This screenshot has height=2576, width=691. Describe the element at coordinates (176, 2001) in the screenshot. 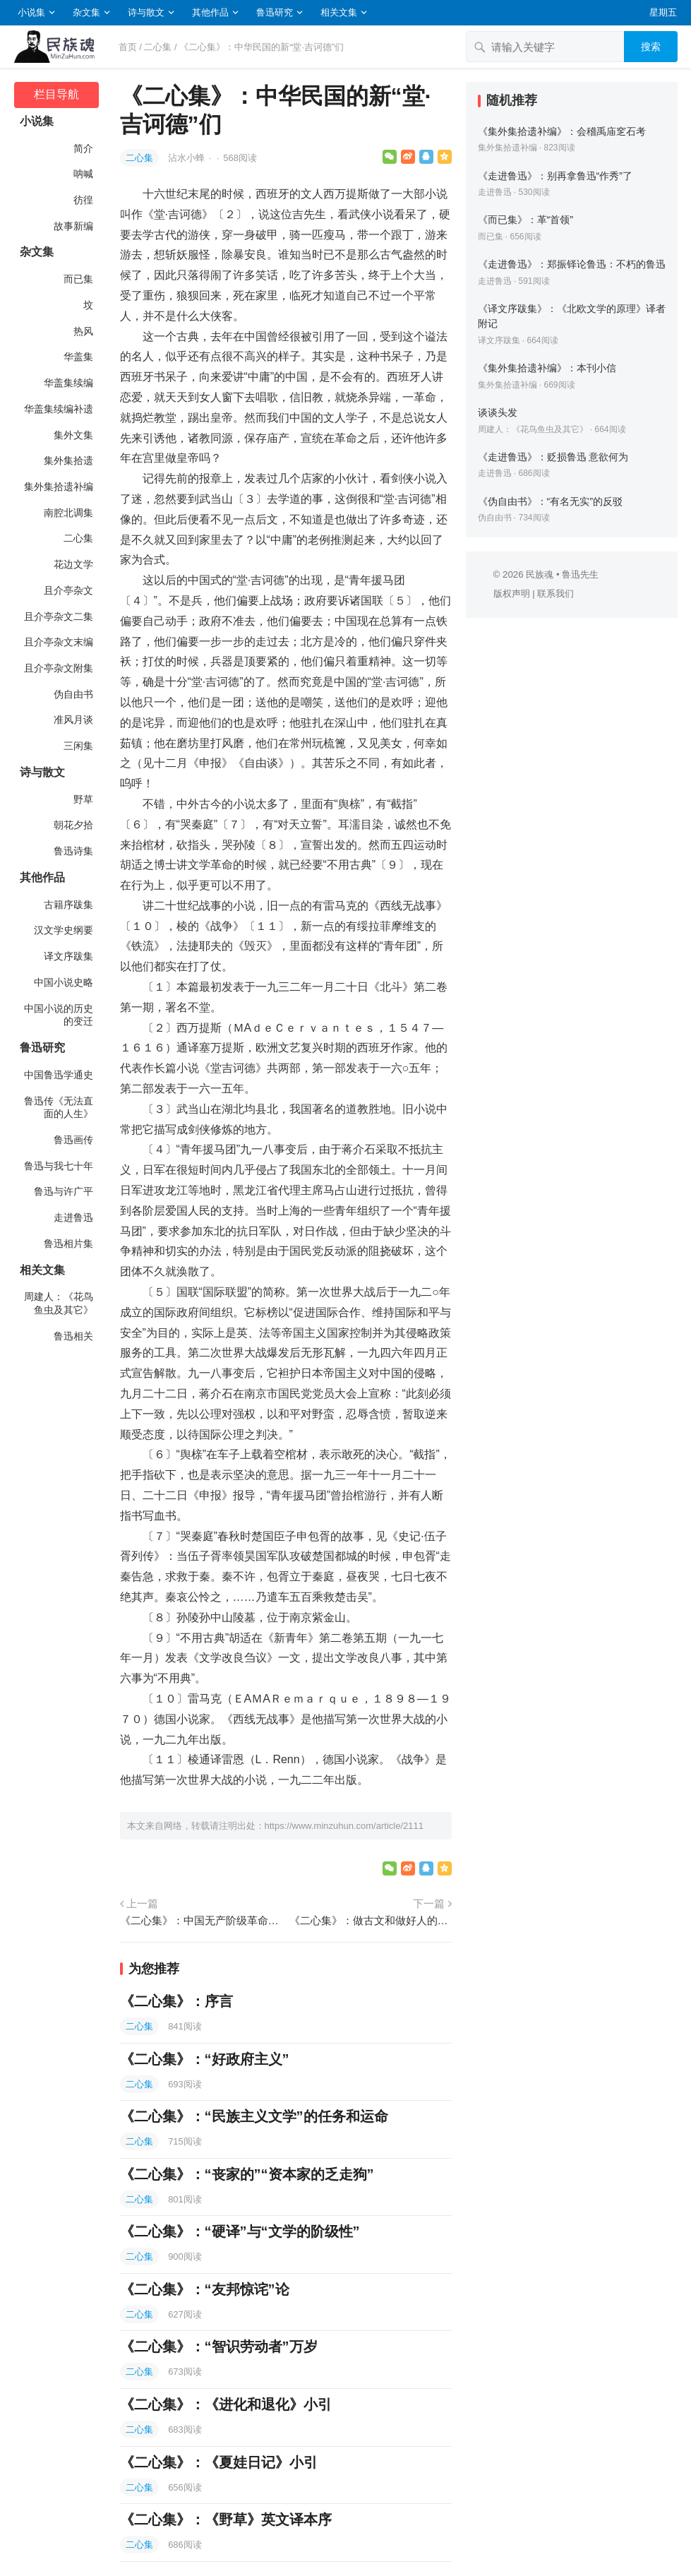

I see `《二心集》：序言` at that location.